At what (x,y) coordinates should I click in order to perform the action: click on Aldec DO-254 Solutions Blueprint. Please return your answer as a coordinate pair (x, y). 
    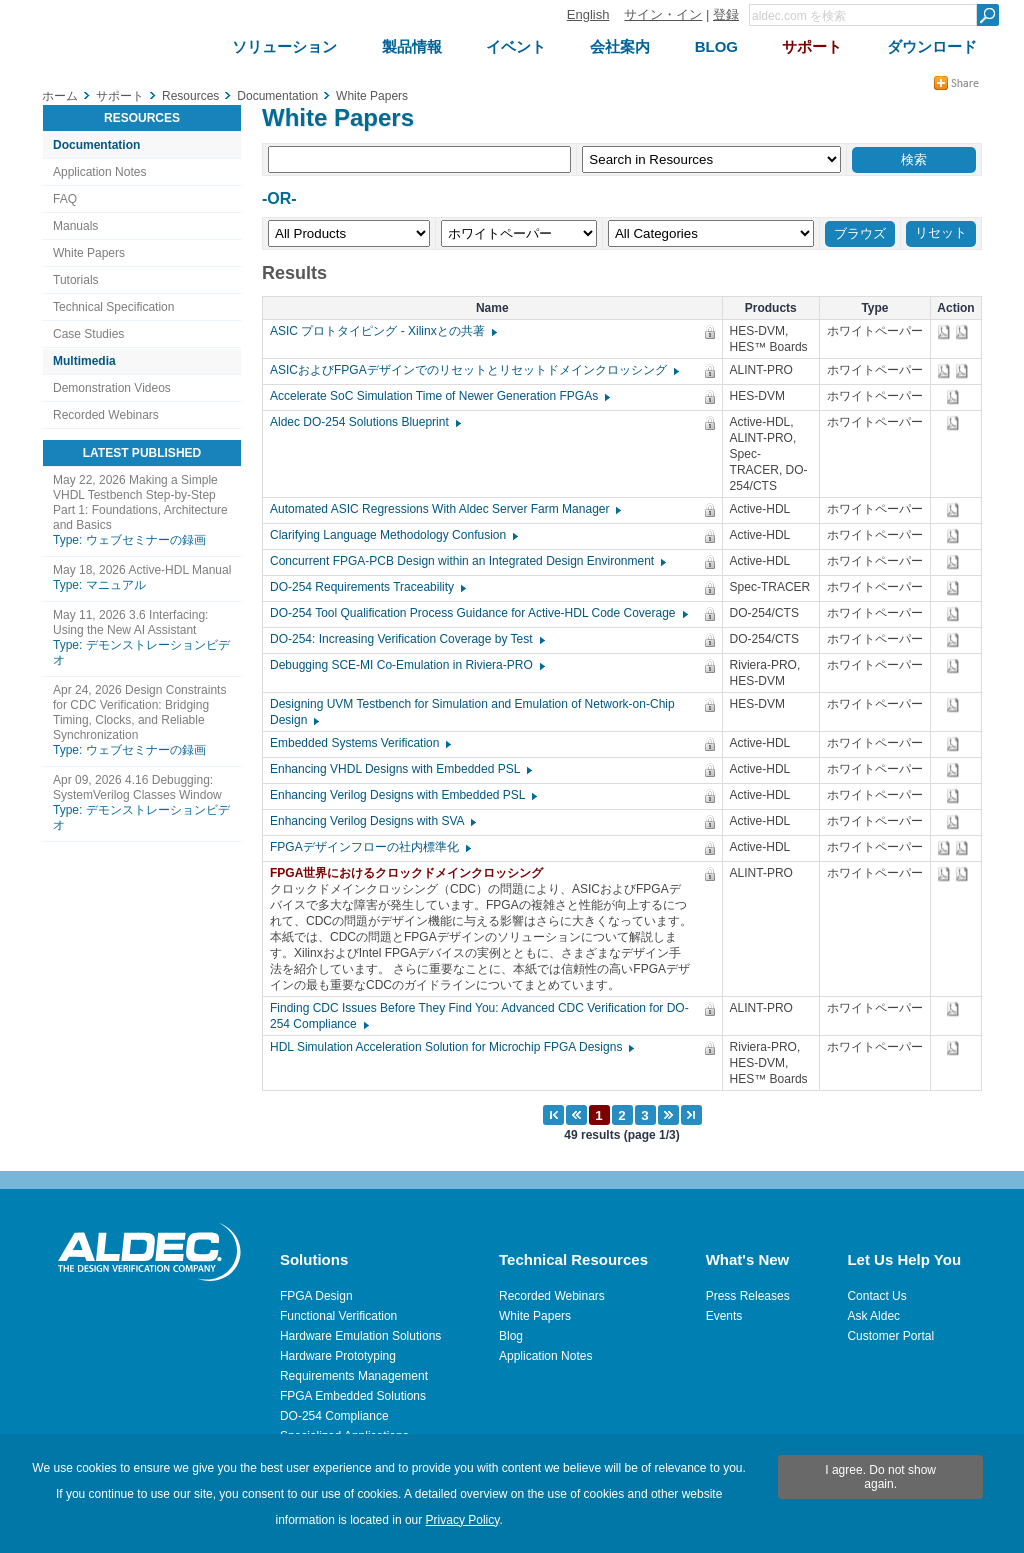
    Looking at the image, I should click on (364, 422).